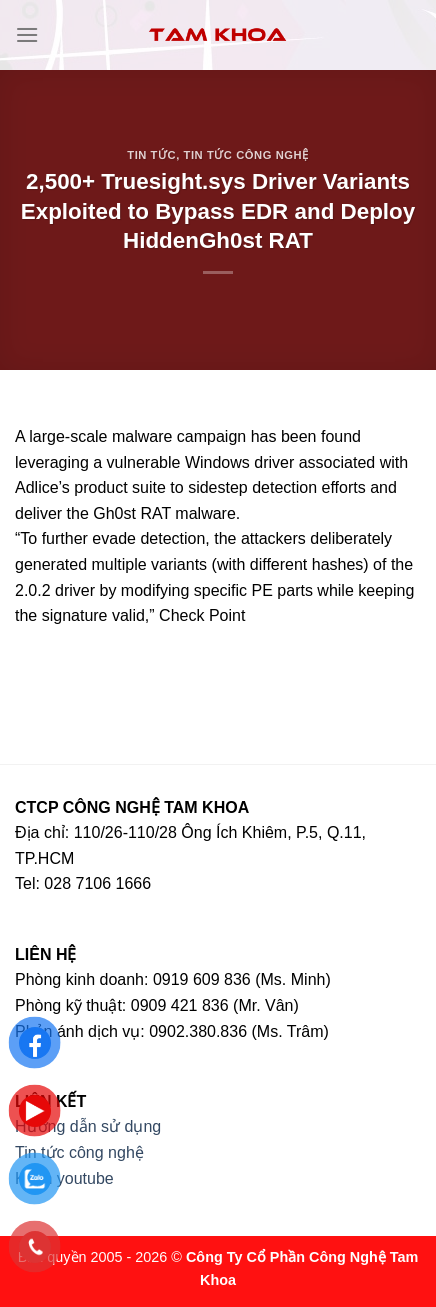  Describe the element at coordinates (27, 34) in the screenshot. I see `[Menu]` at that location.